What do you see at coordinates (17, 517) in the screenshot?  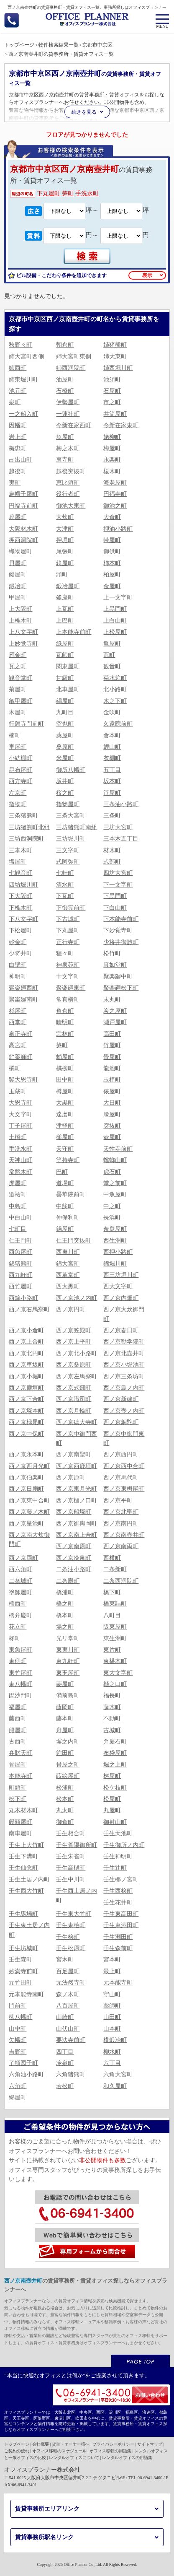 I see `扇屋町` at bounding box center [17, 517].